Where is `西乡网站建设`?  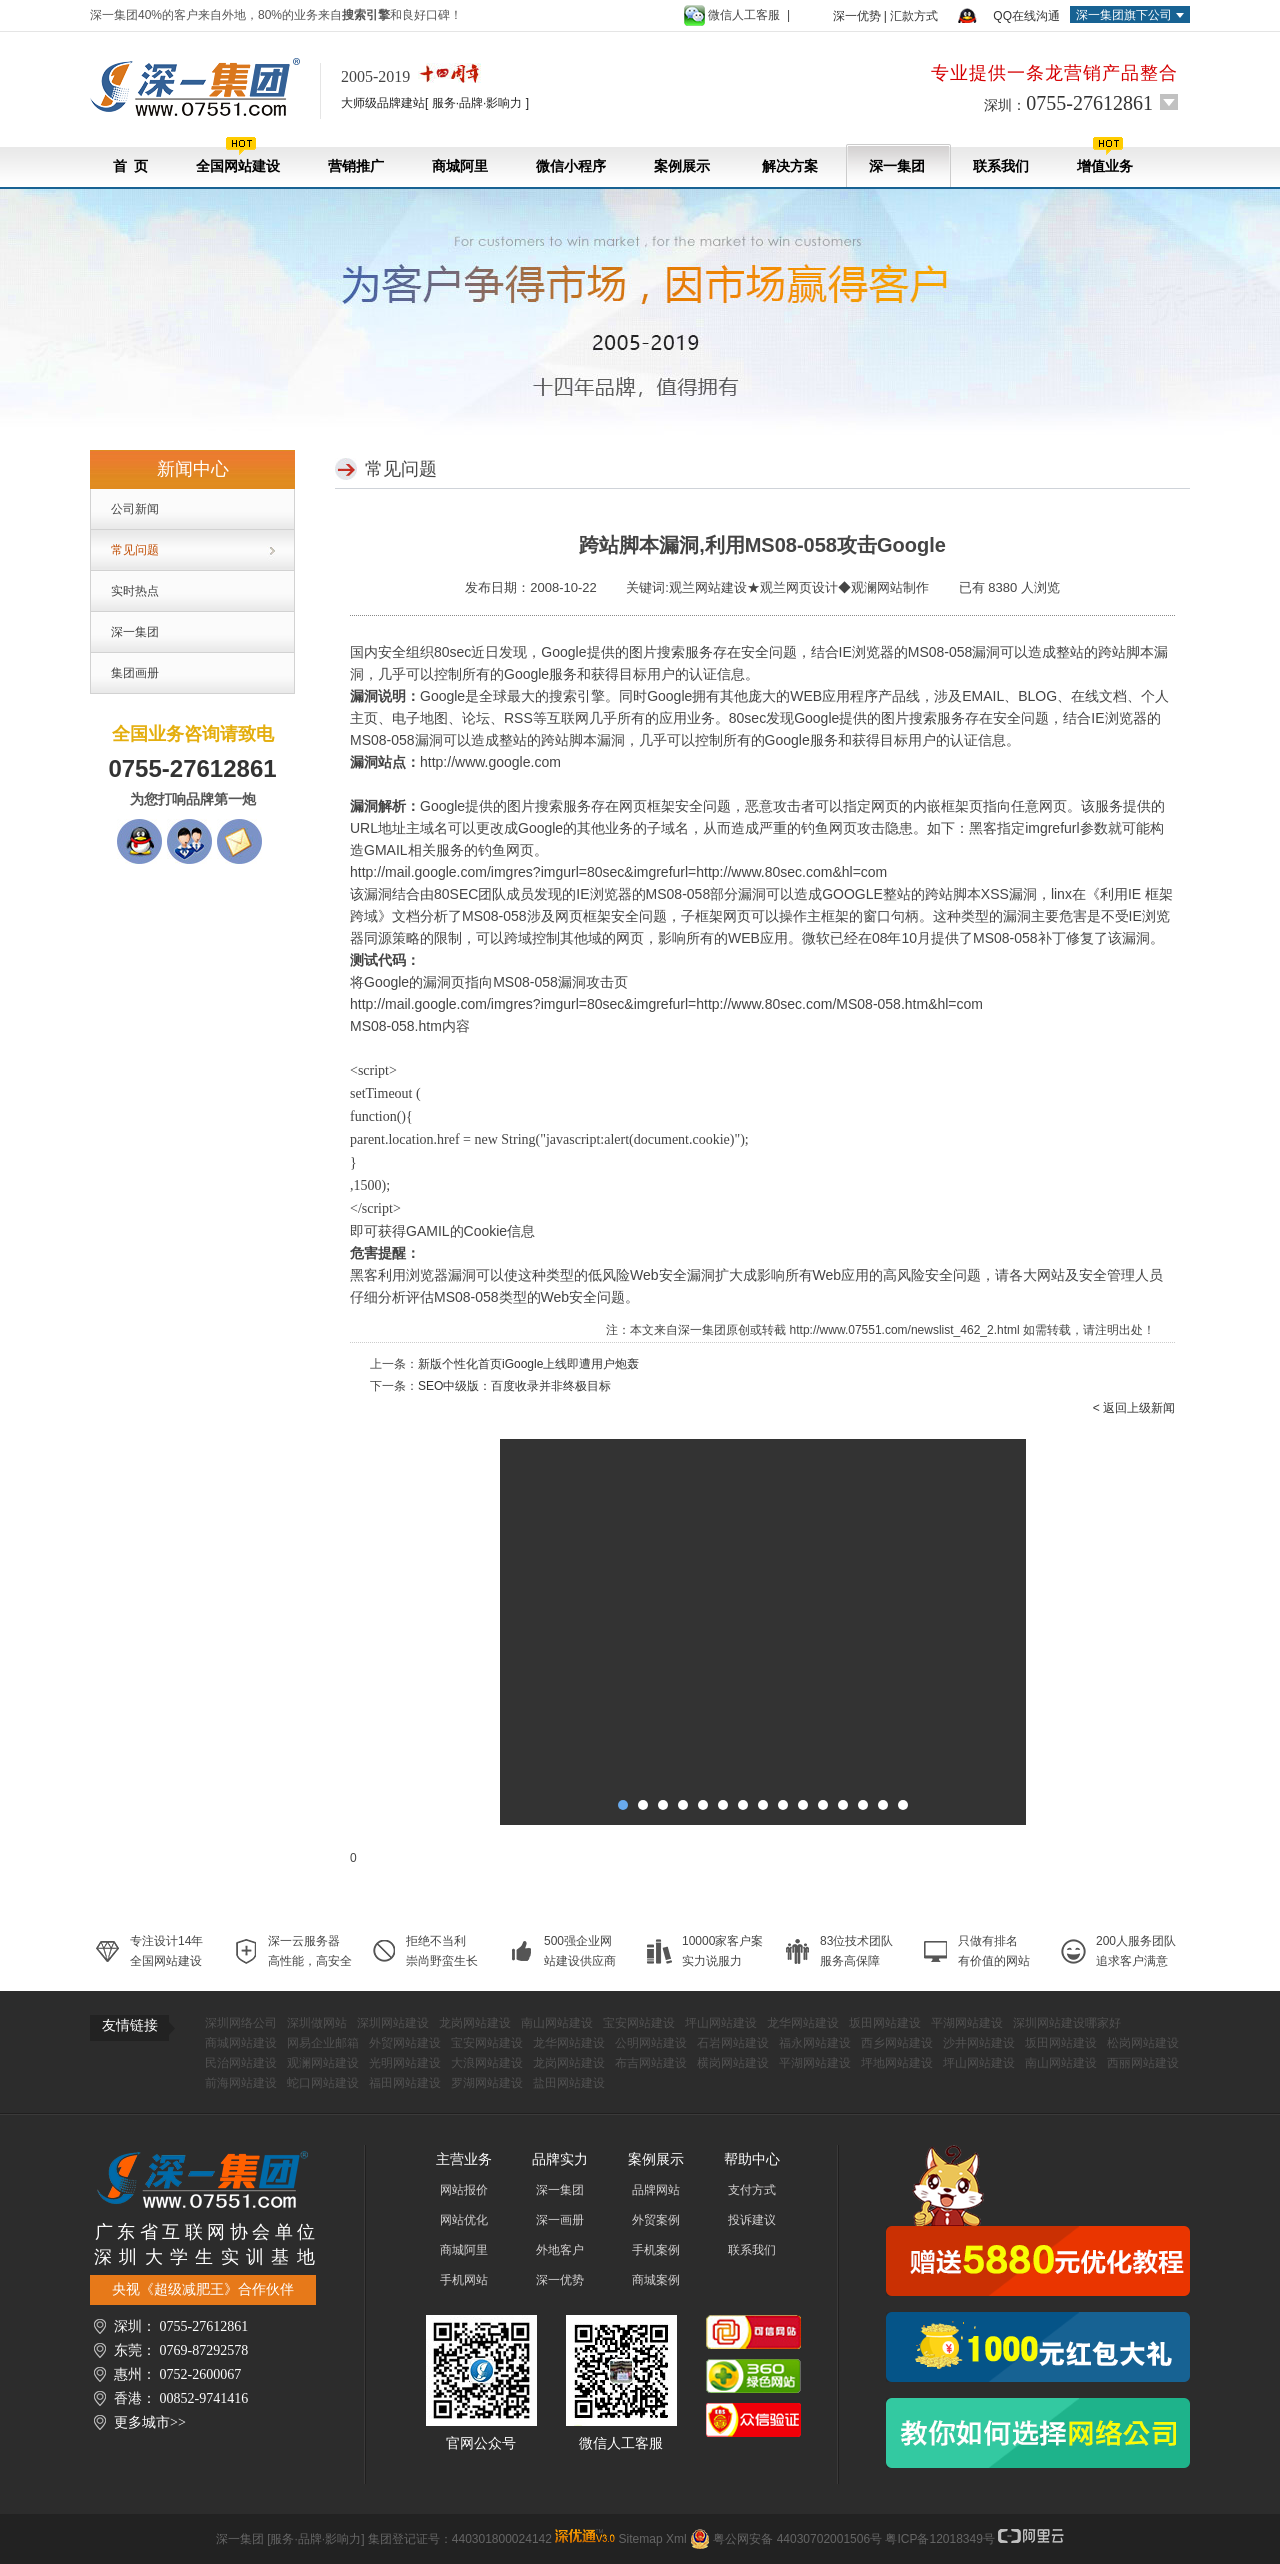
西乡网站建设 is located at coordinates (897, 2043).